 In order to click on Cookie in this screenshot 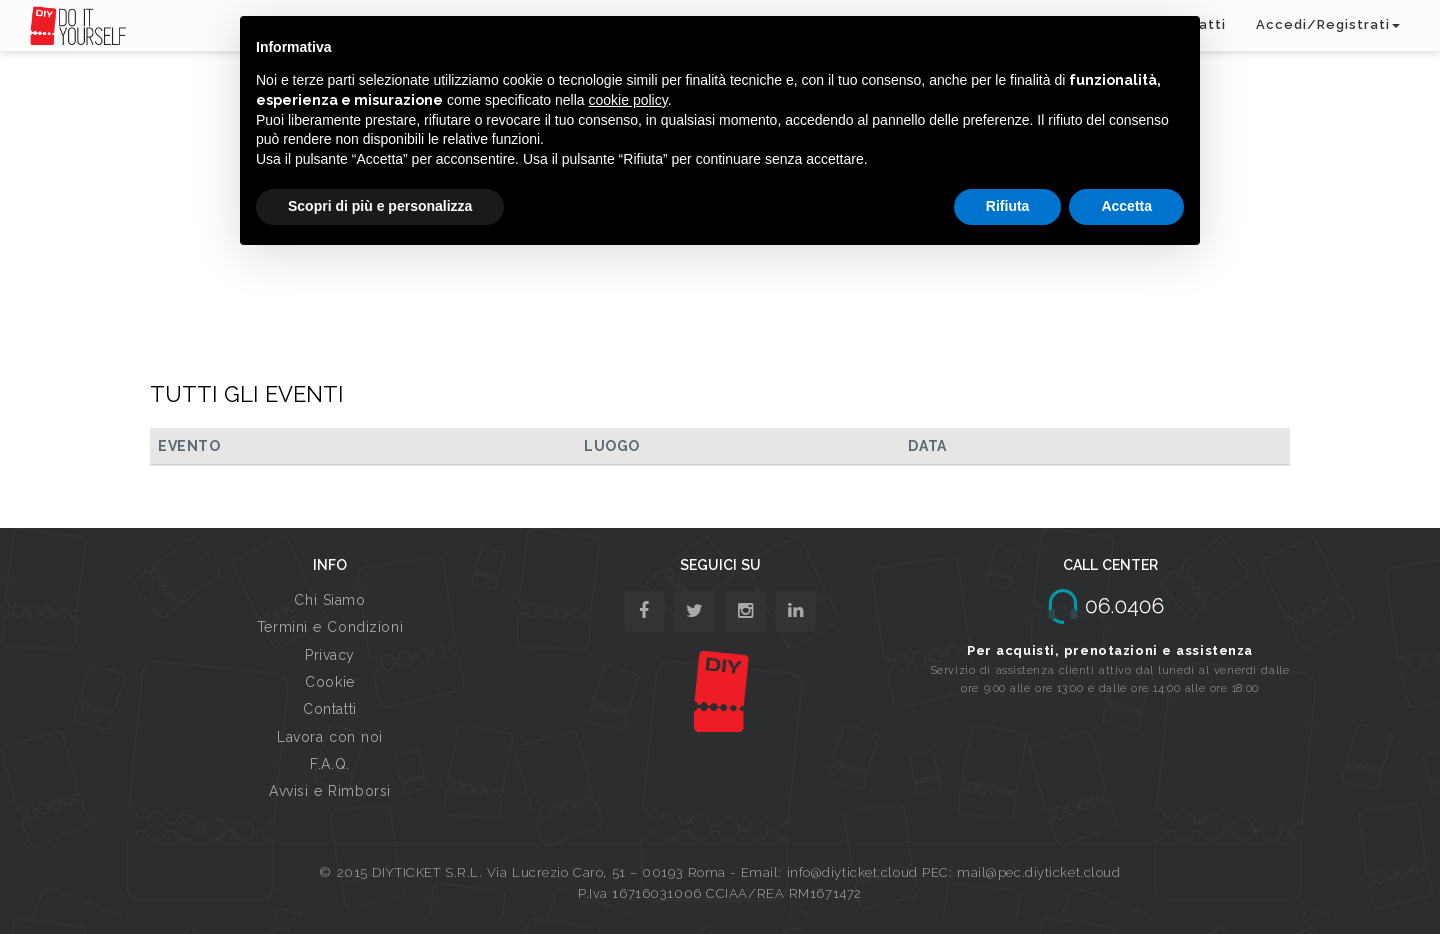, I will do `click(329, 682)`.